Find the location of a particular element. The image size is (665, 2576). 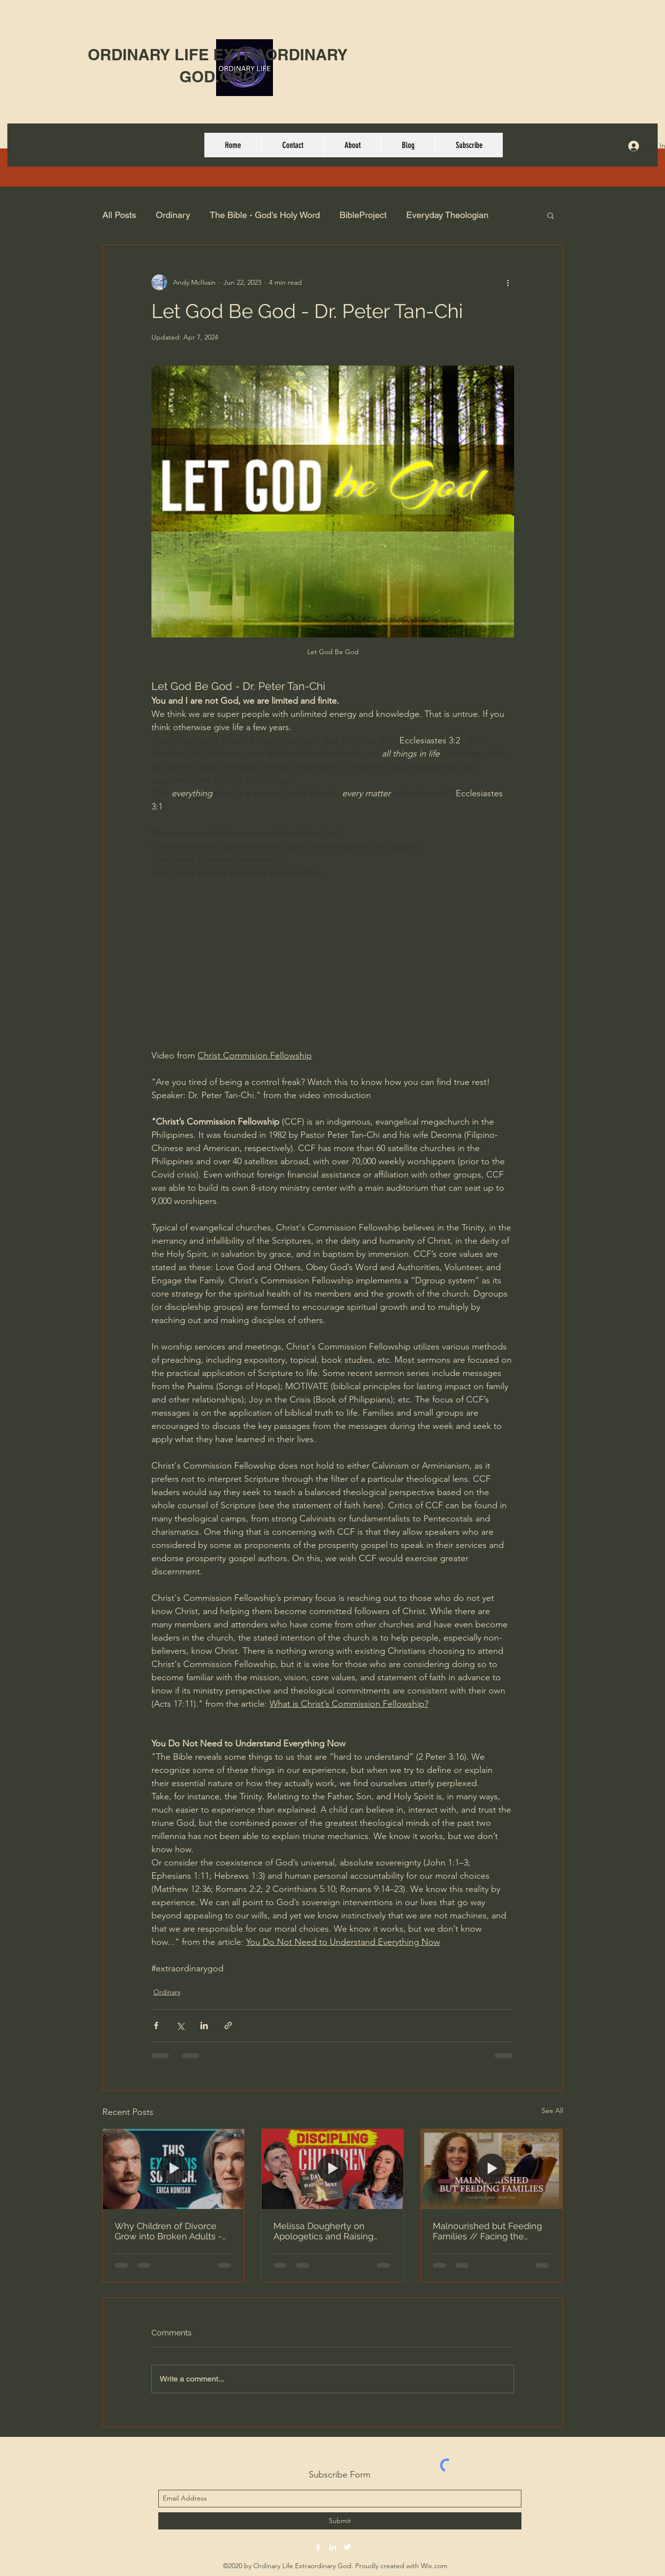

Malnourished but Feeding Families // Facing the Canon with Sarah Clay is located at coordinates (487, 2231).